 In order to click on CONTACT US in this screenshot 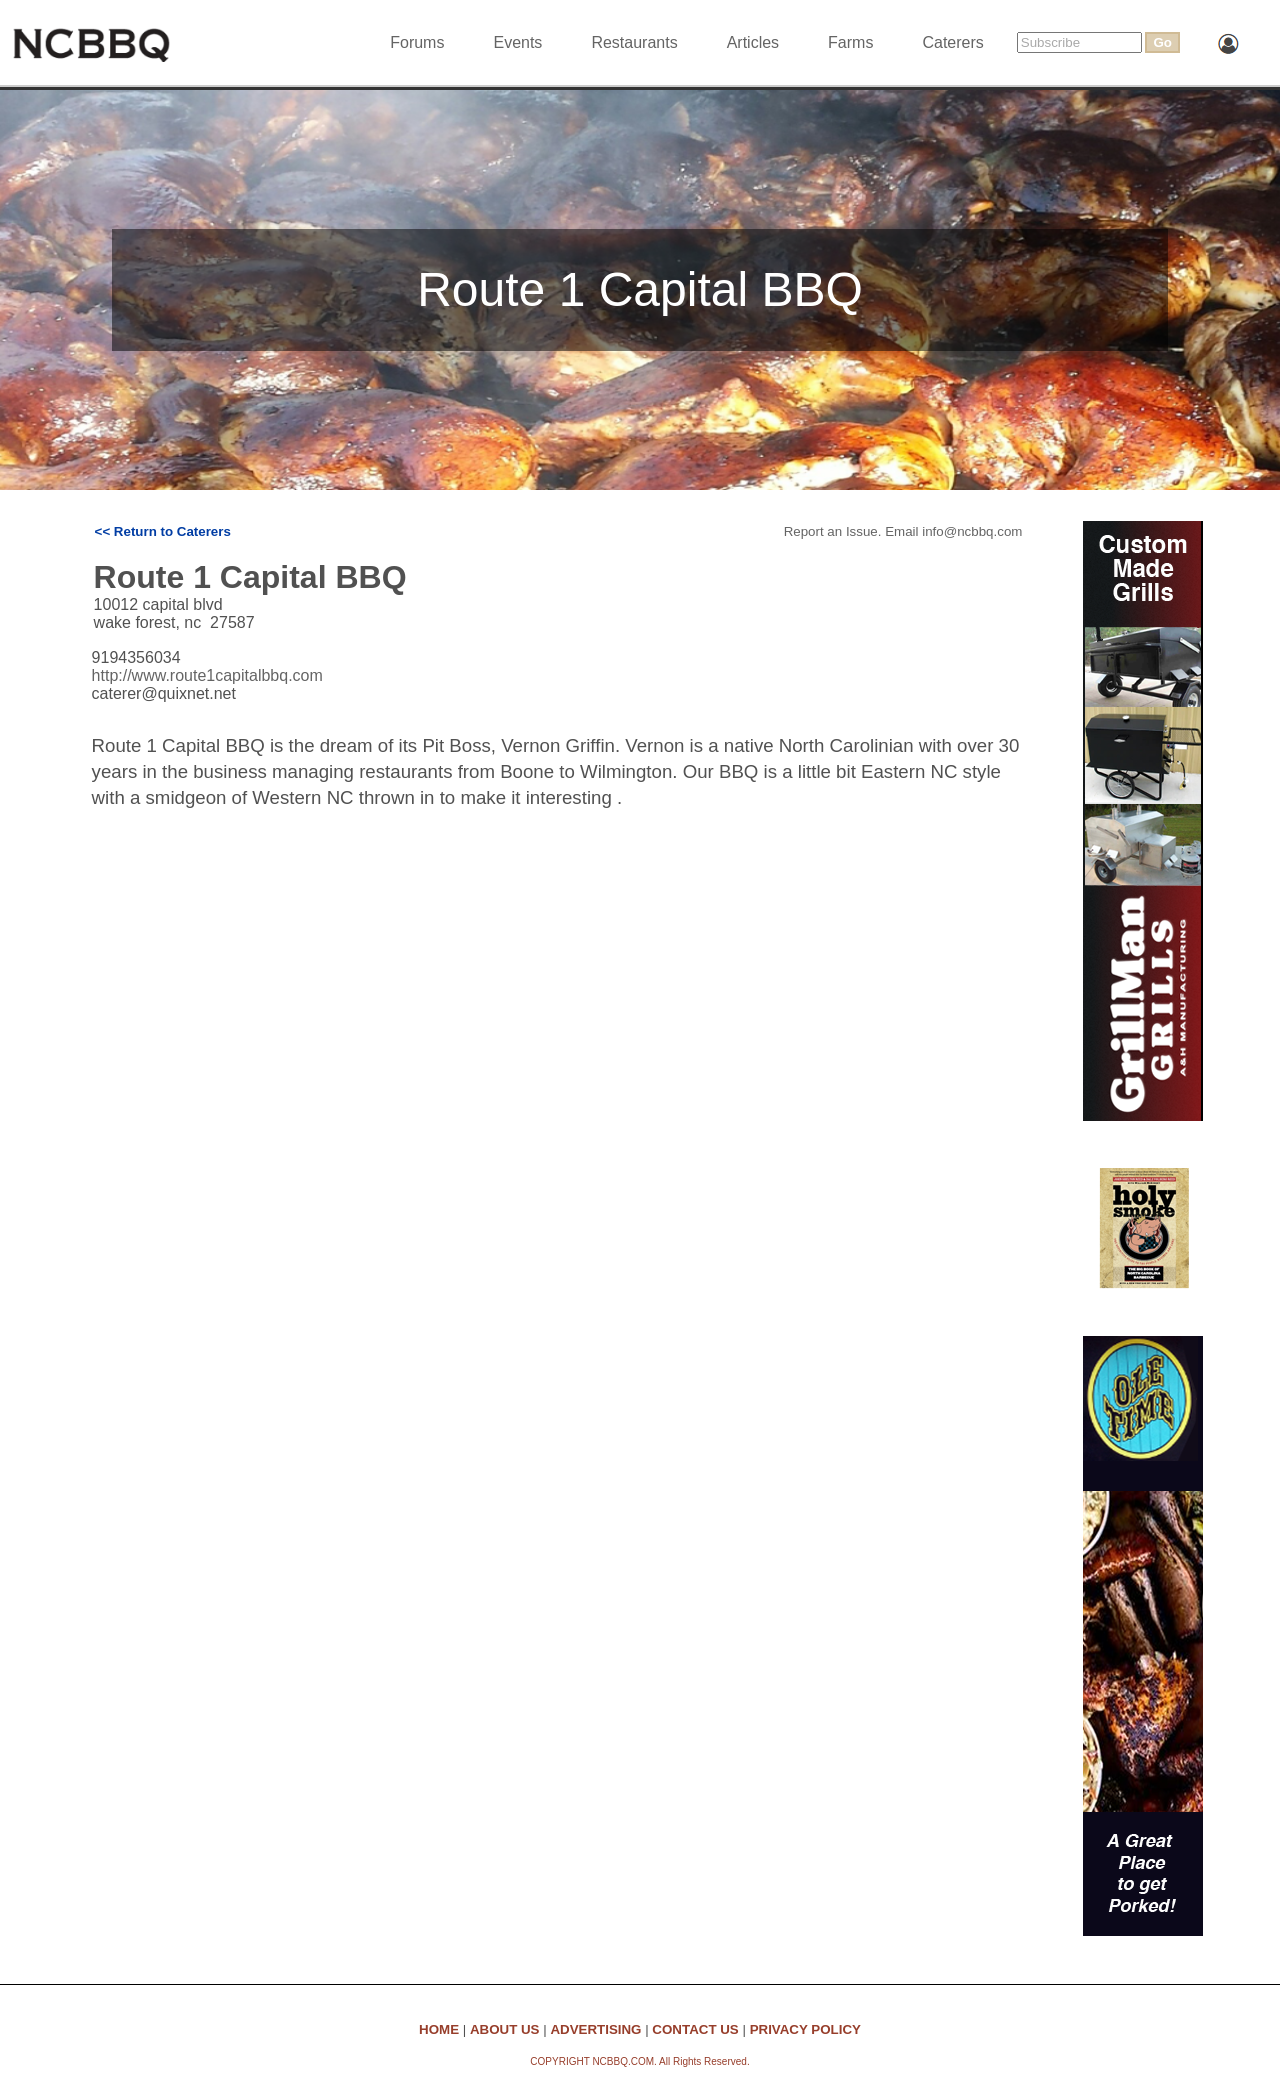, I will do `click(695, 2029)`.